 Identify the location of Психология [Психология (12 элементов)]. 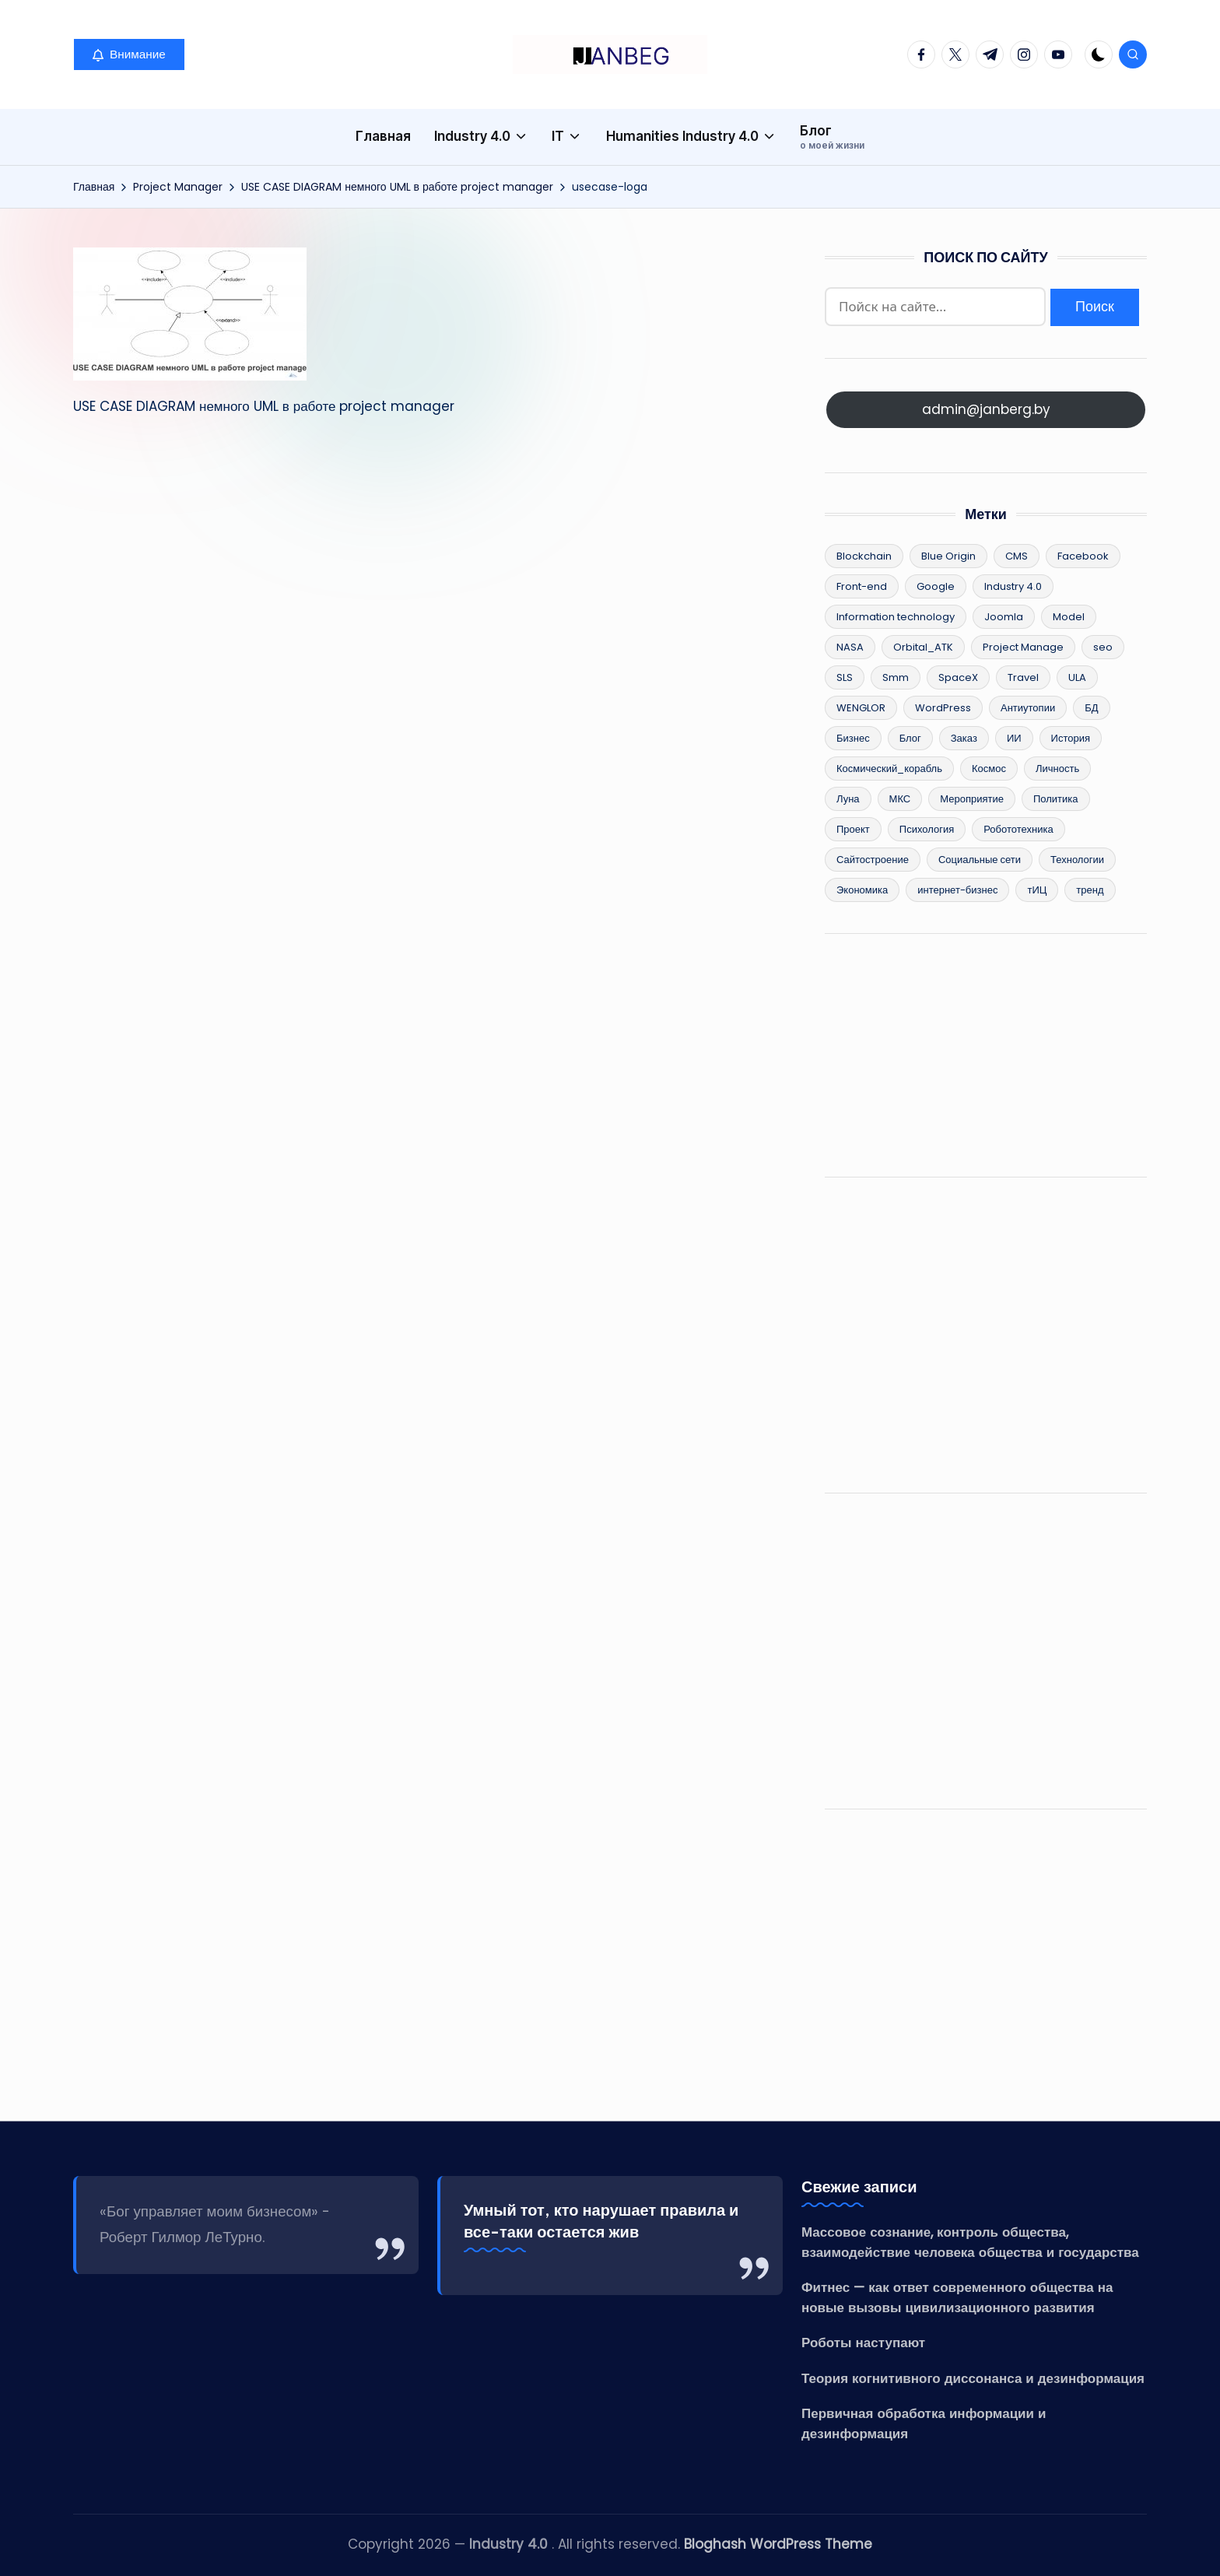
(926, 829).